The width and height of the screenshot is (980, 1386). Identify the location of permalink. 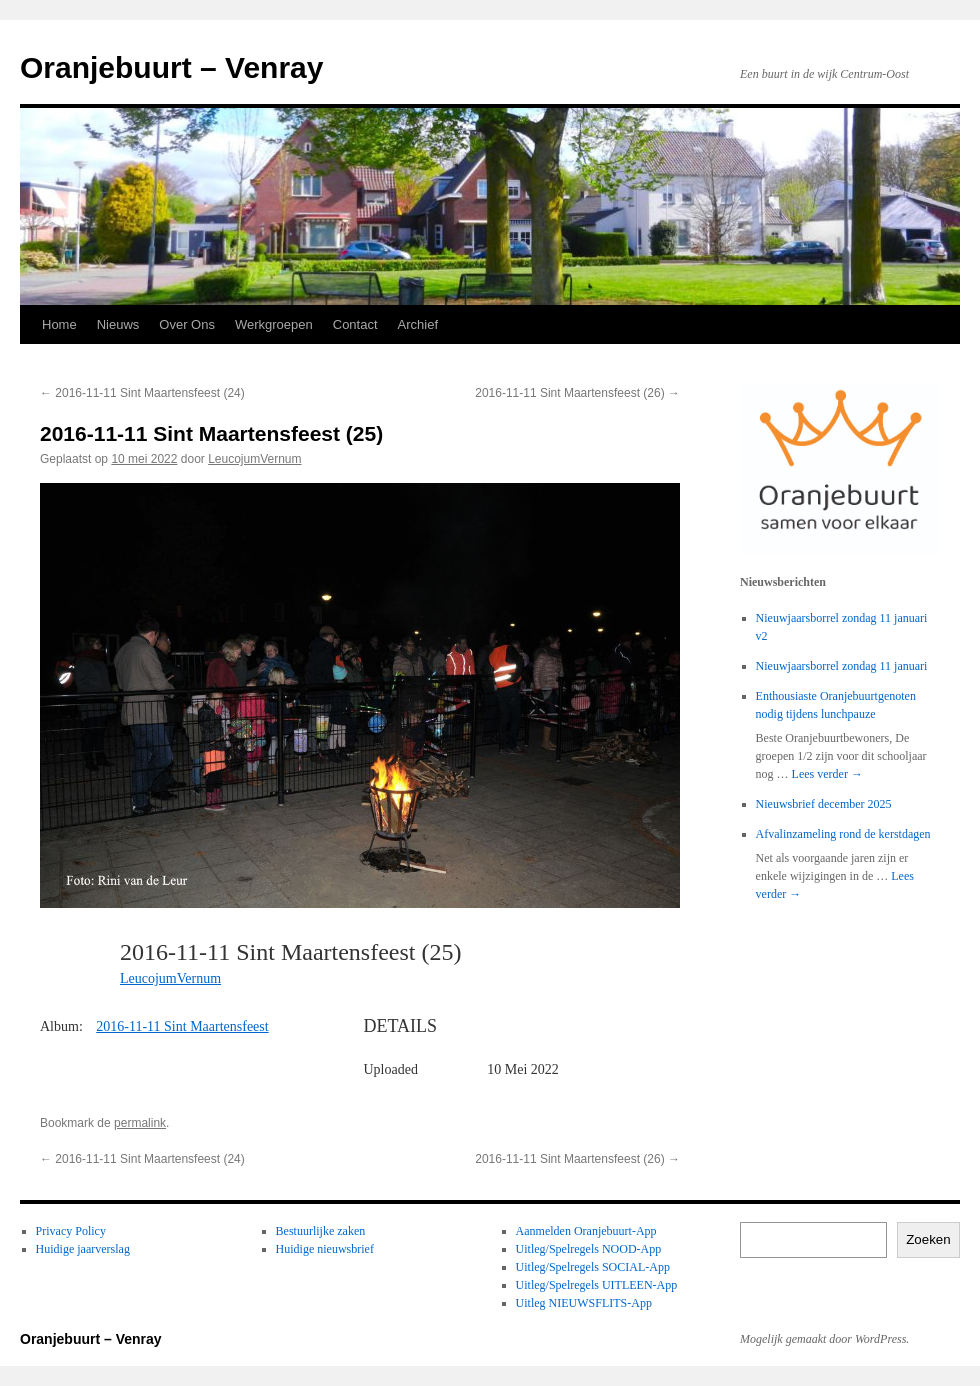
(140, 1123).